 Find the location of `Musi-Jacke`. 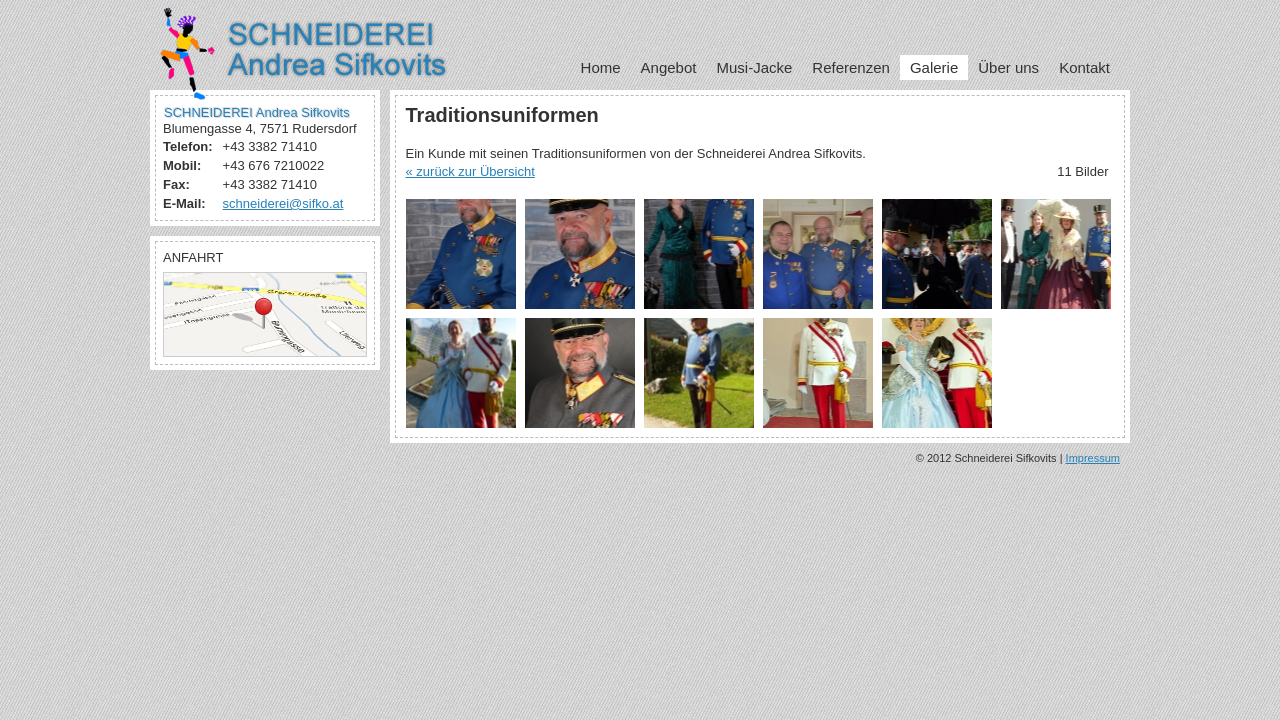

Musi-Jacke is located at coordinates (754, 67).